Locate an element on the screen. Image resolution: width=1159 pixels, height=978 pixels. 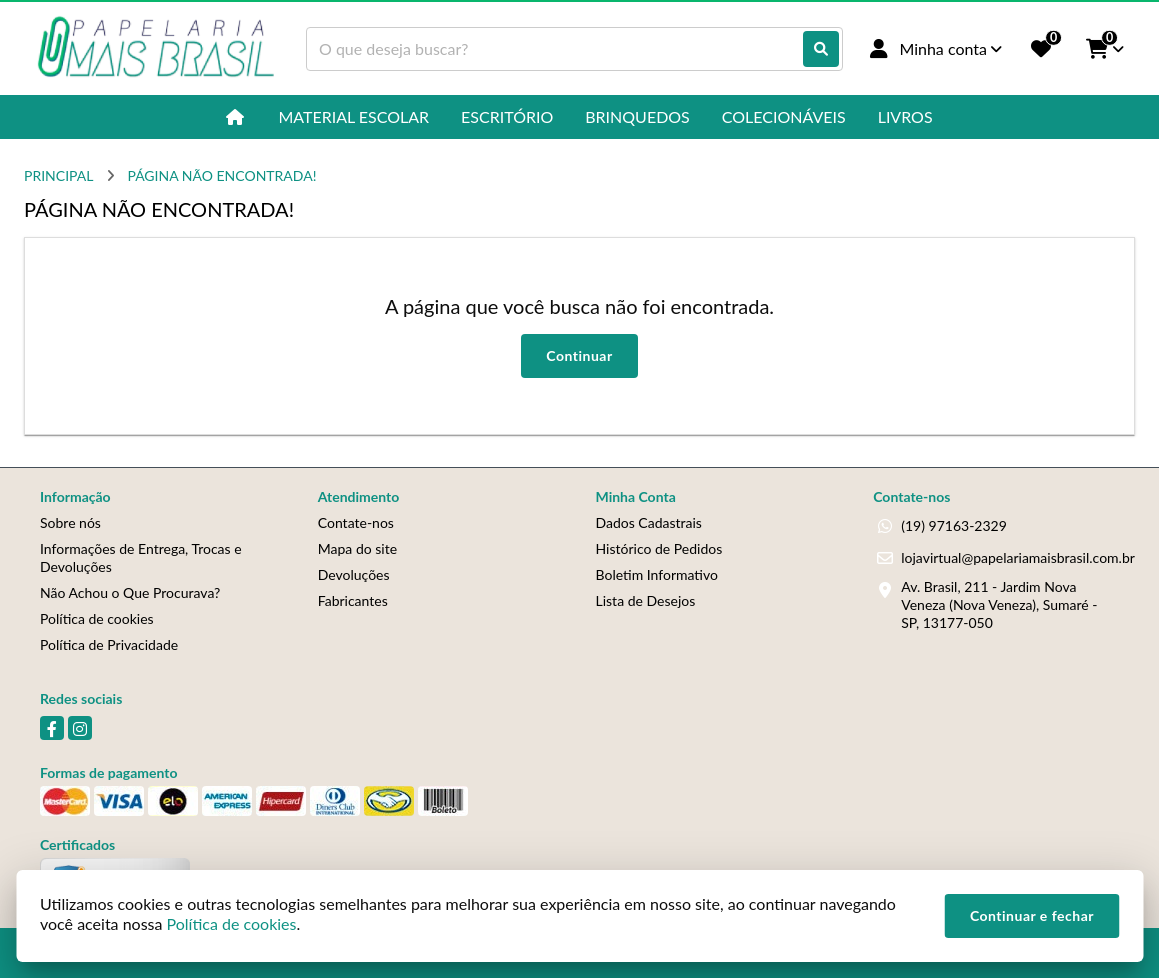
Mapa do site is located at coordinates (357, 548).